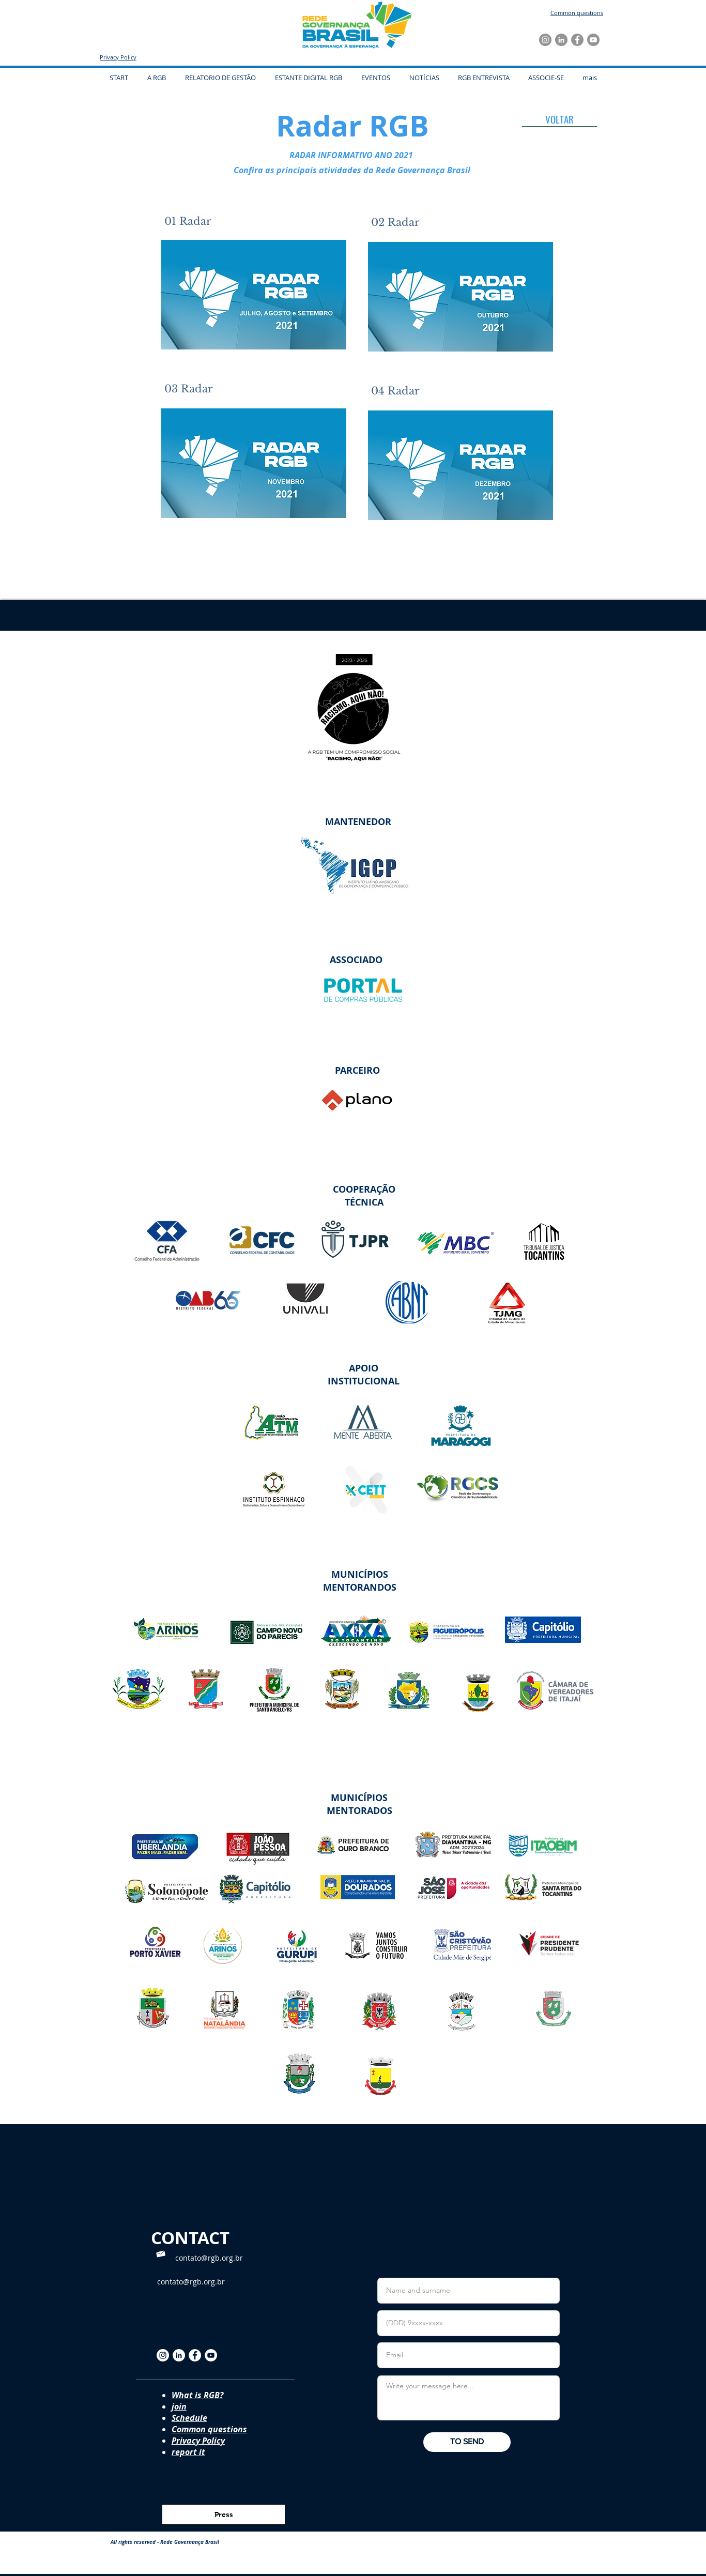  Describe the element at coordinates (559, 119) in the screenshot. I see `[VOLTAR]` at that location.